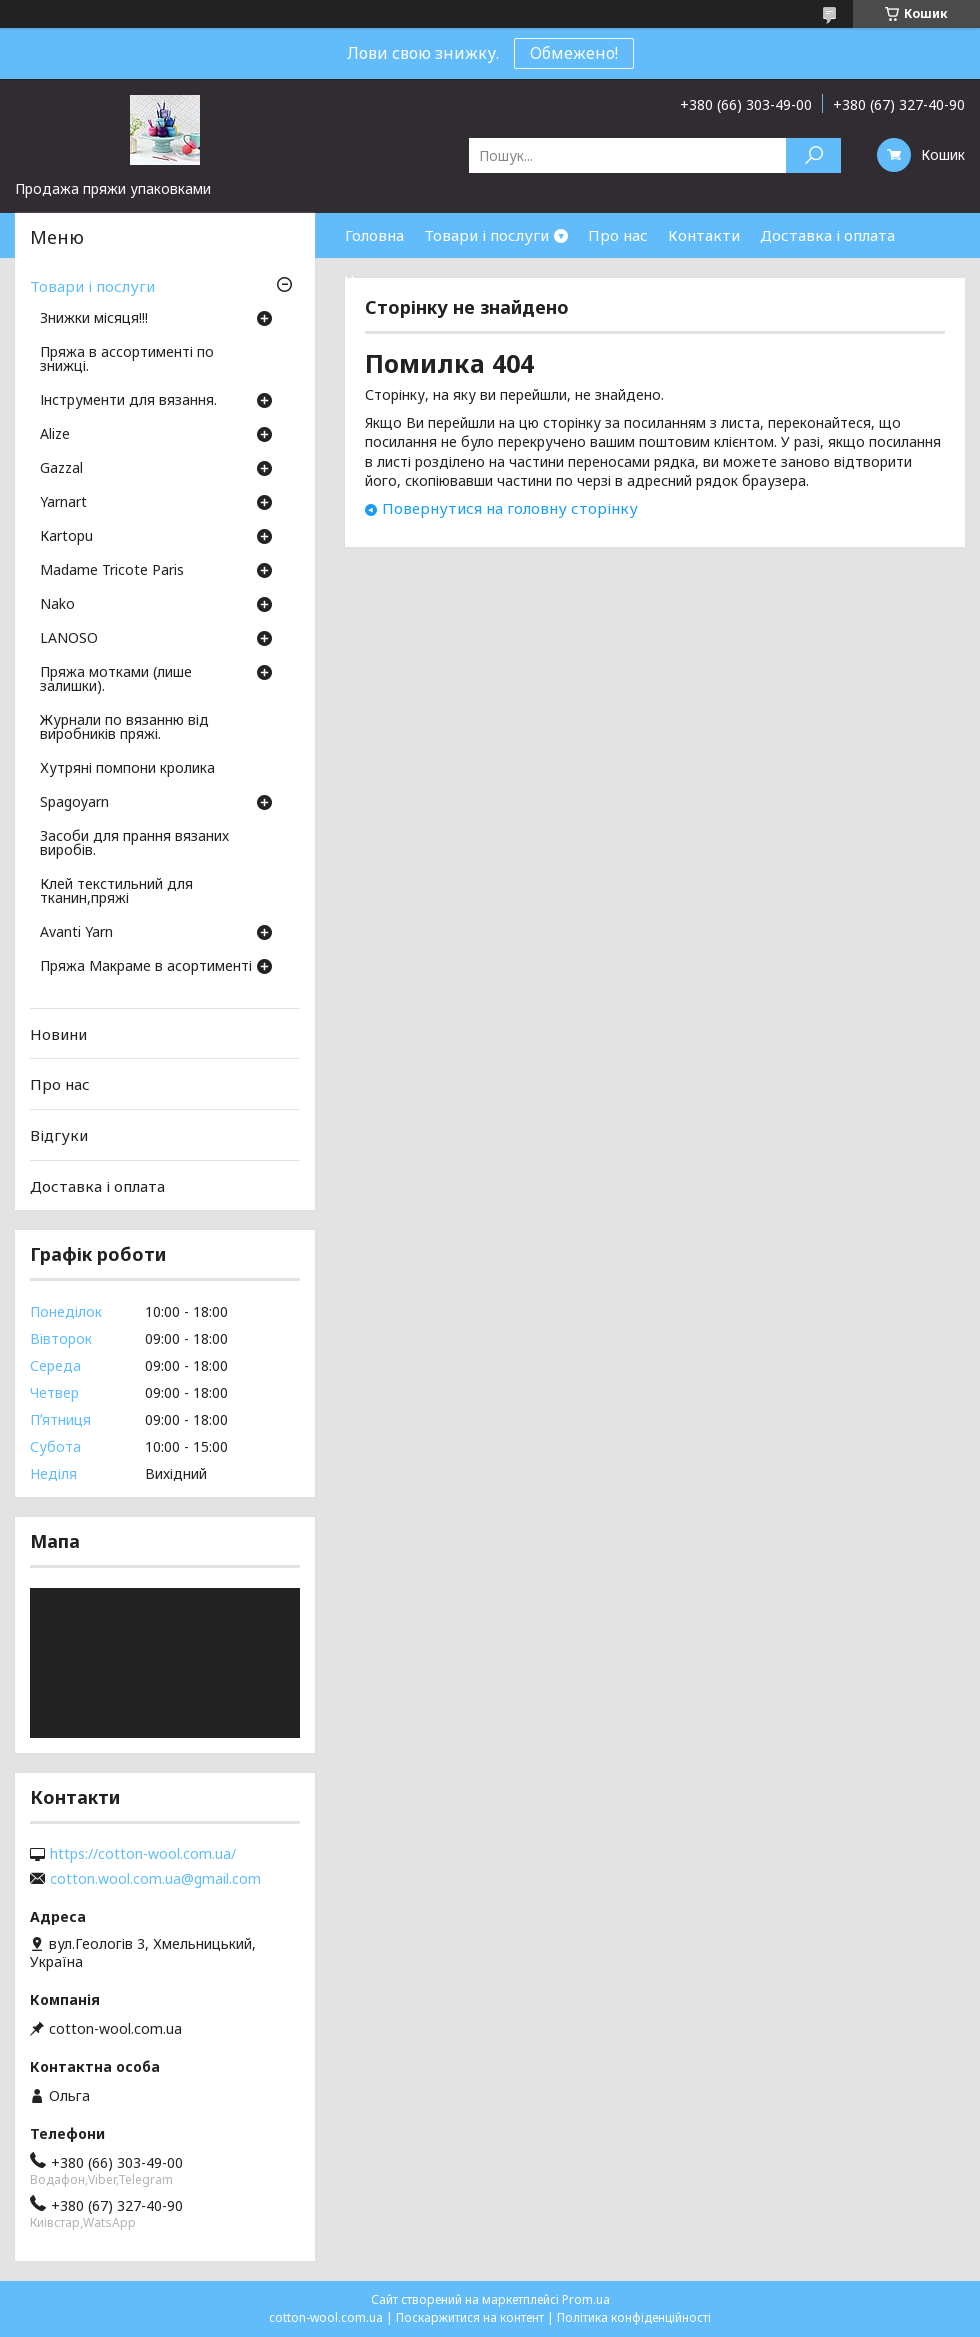 The image size is (980, 2337). What do you see at coordinates (66, 537) in the screenshot?
I see `Кartopu` at bounding box center [66, 537].